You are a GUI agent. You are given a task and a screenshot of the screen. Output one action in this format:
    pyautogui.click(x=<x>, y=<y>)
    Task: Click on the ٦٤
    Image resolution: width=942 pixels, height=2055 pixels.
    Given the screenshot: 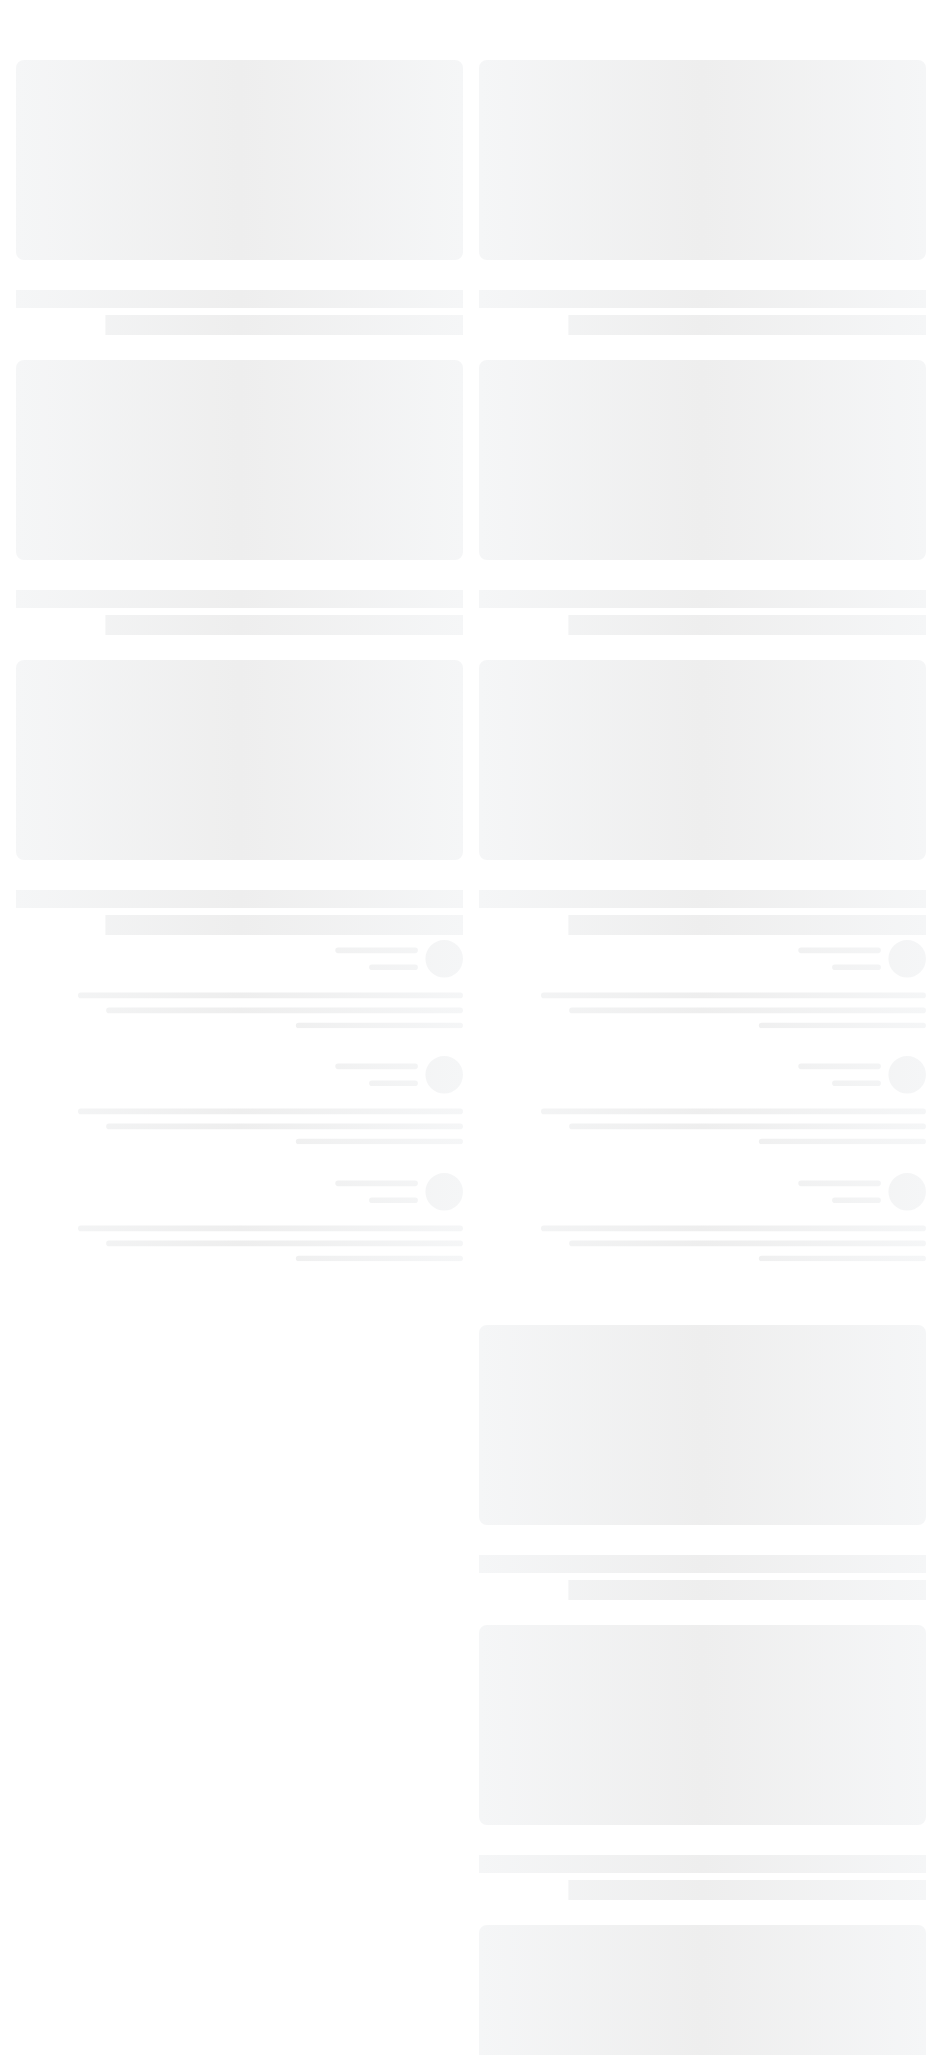 What is the action you would take?
    pyautogui.click(x=522, y=1068)
    